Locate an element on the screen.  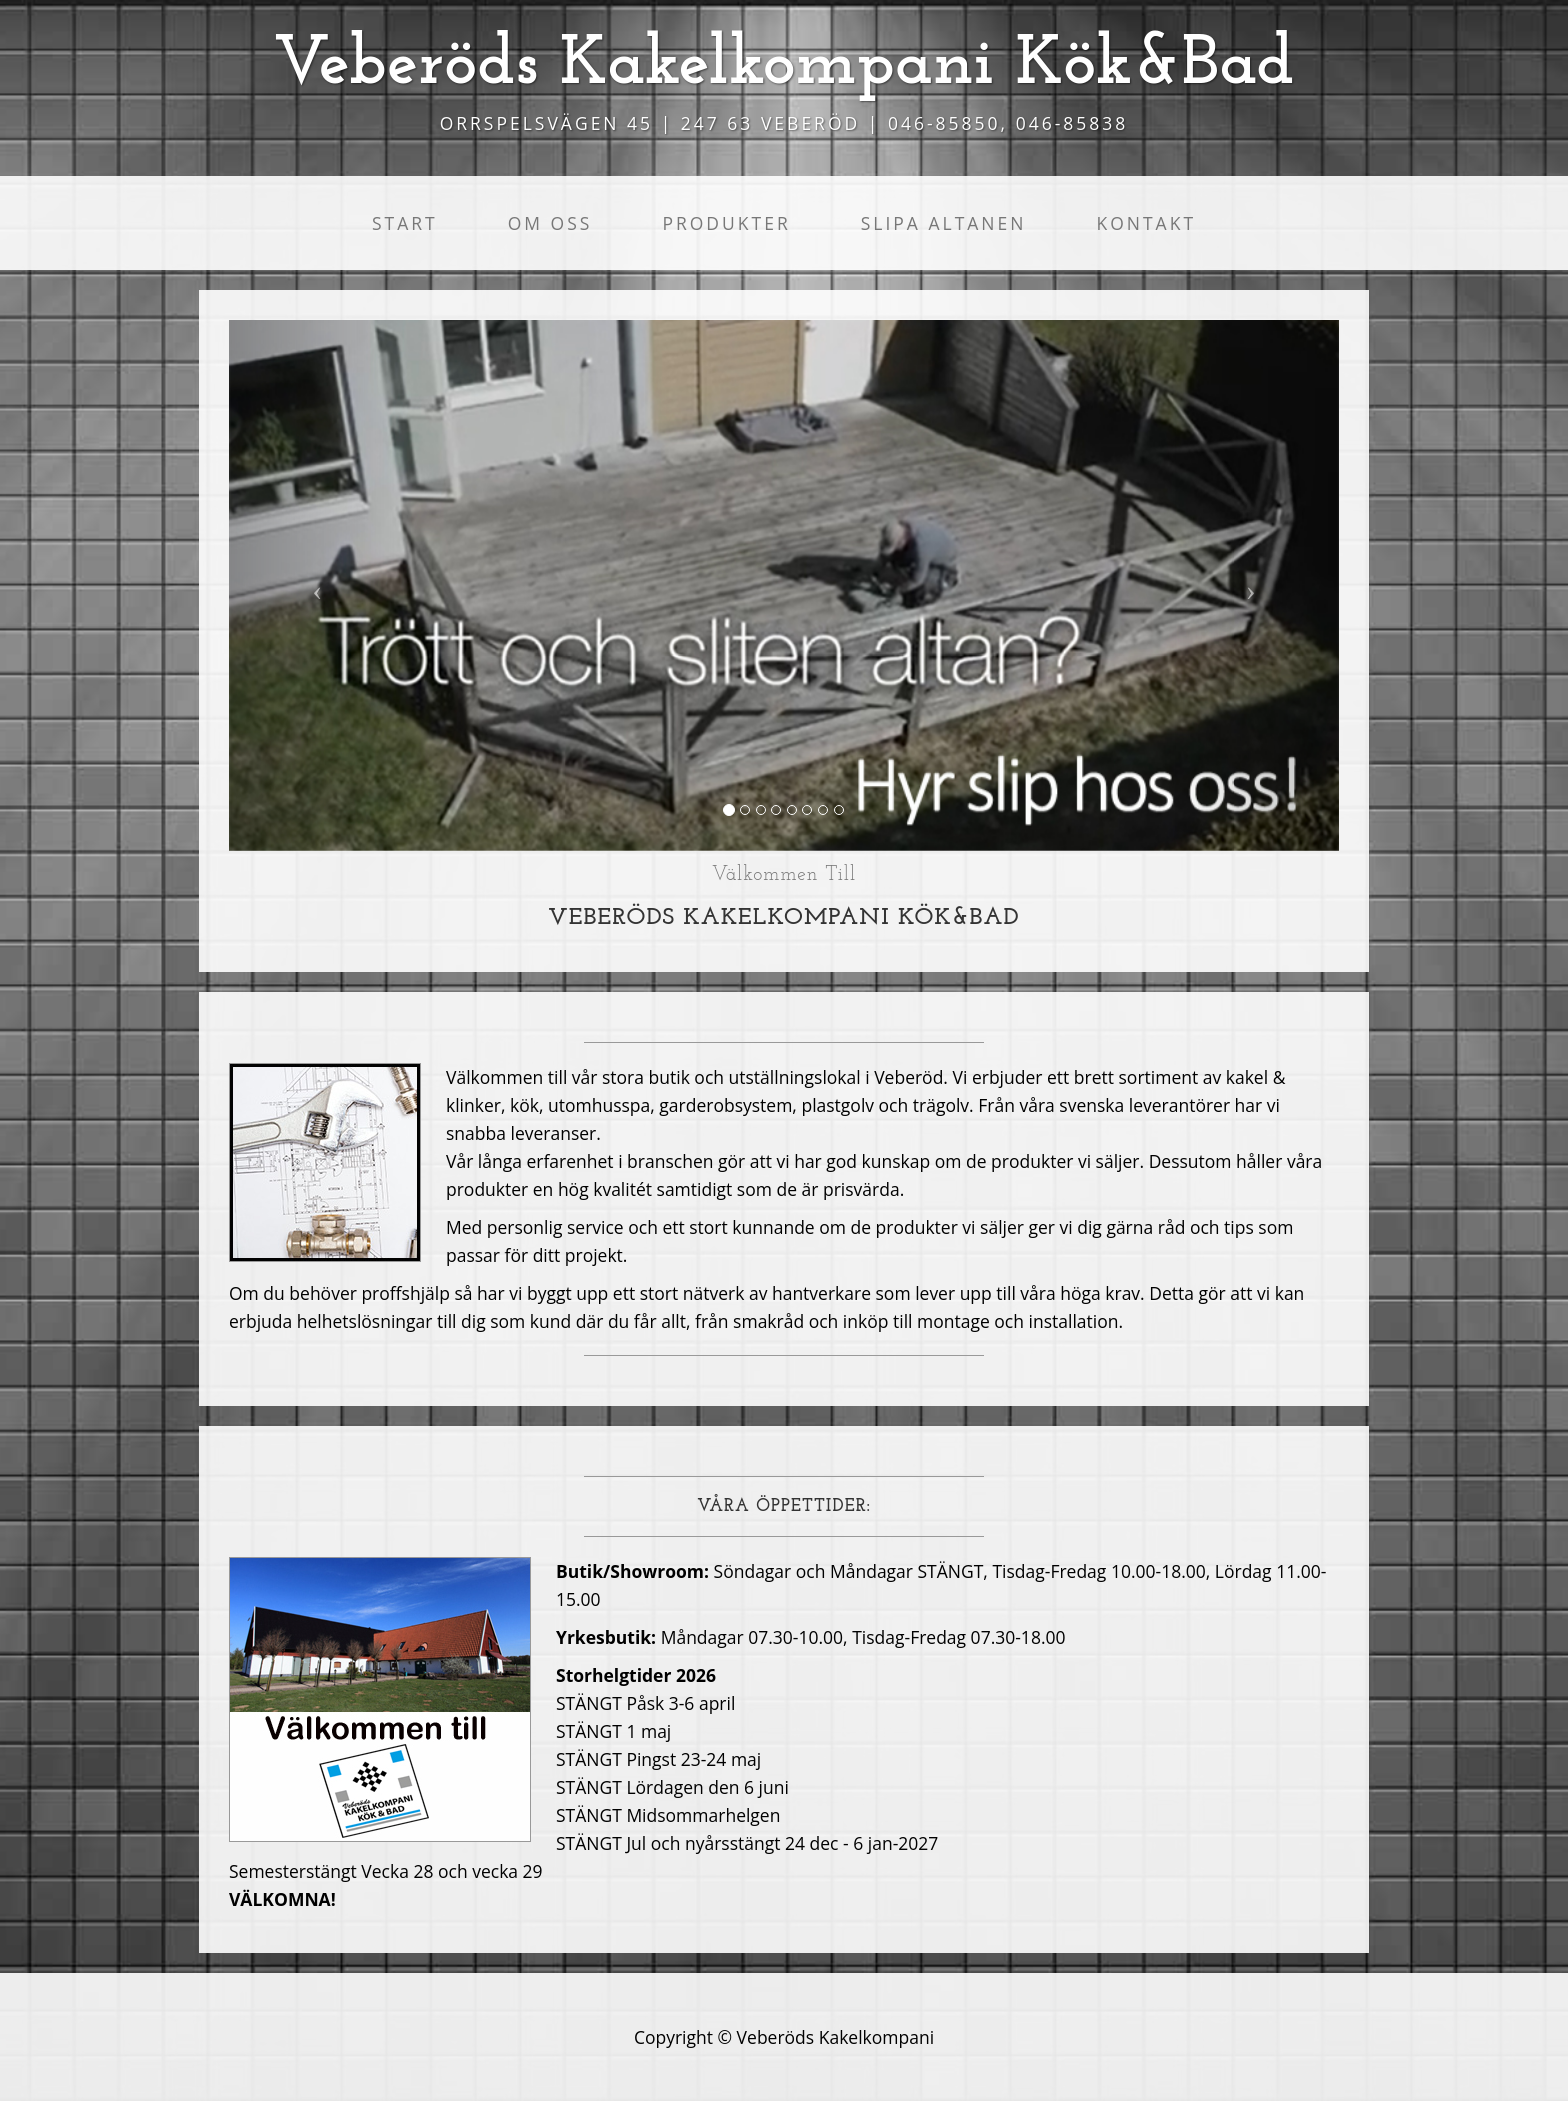
Slipa altanen is located at coordinates (944, 223).